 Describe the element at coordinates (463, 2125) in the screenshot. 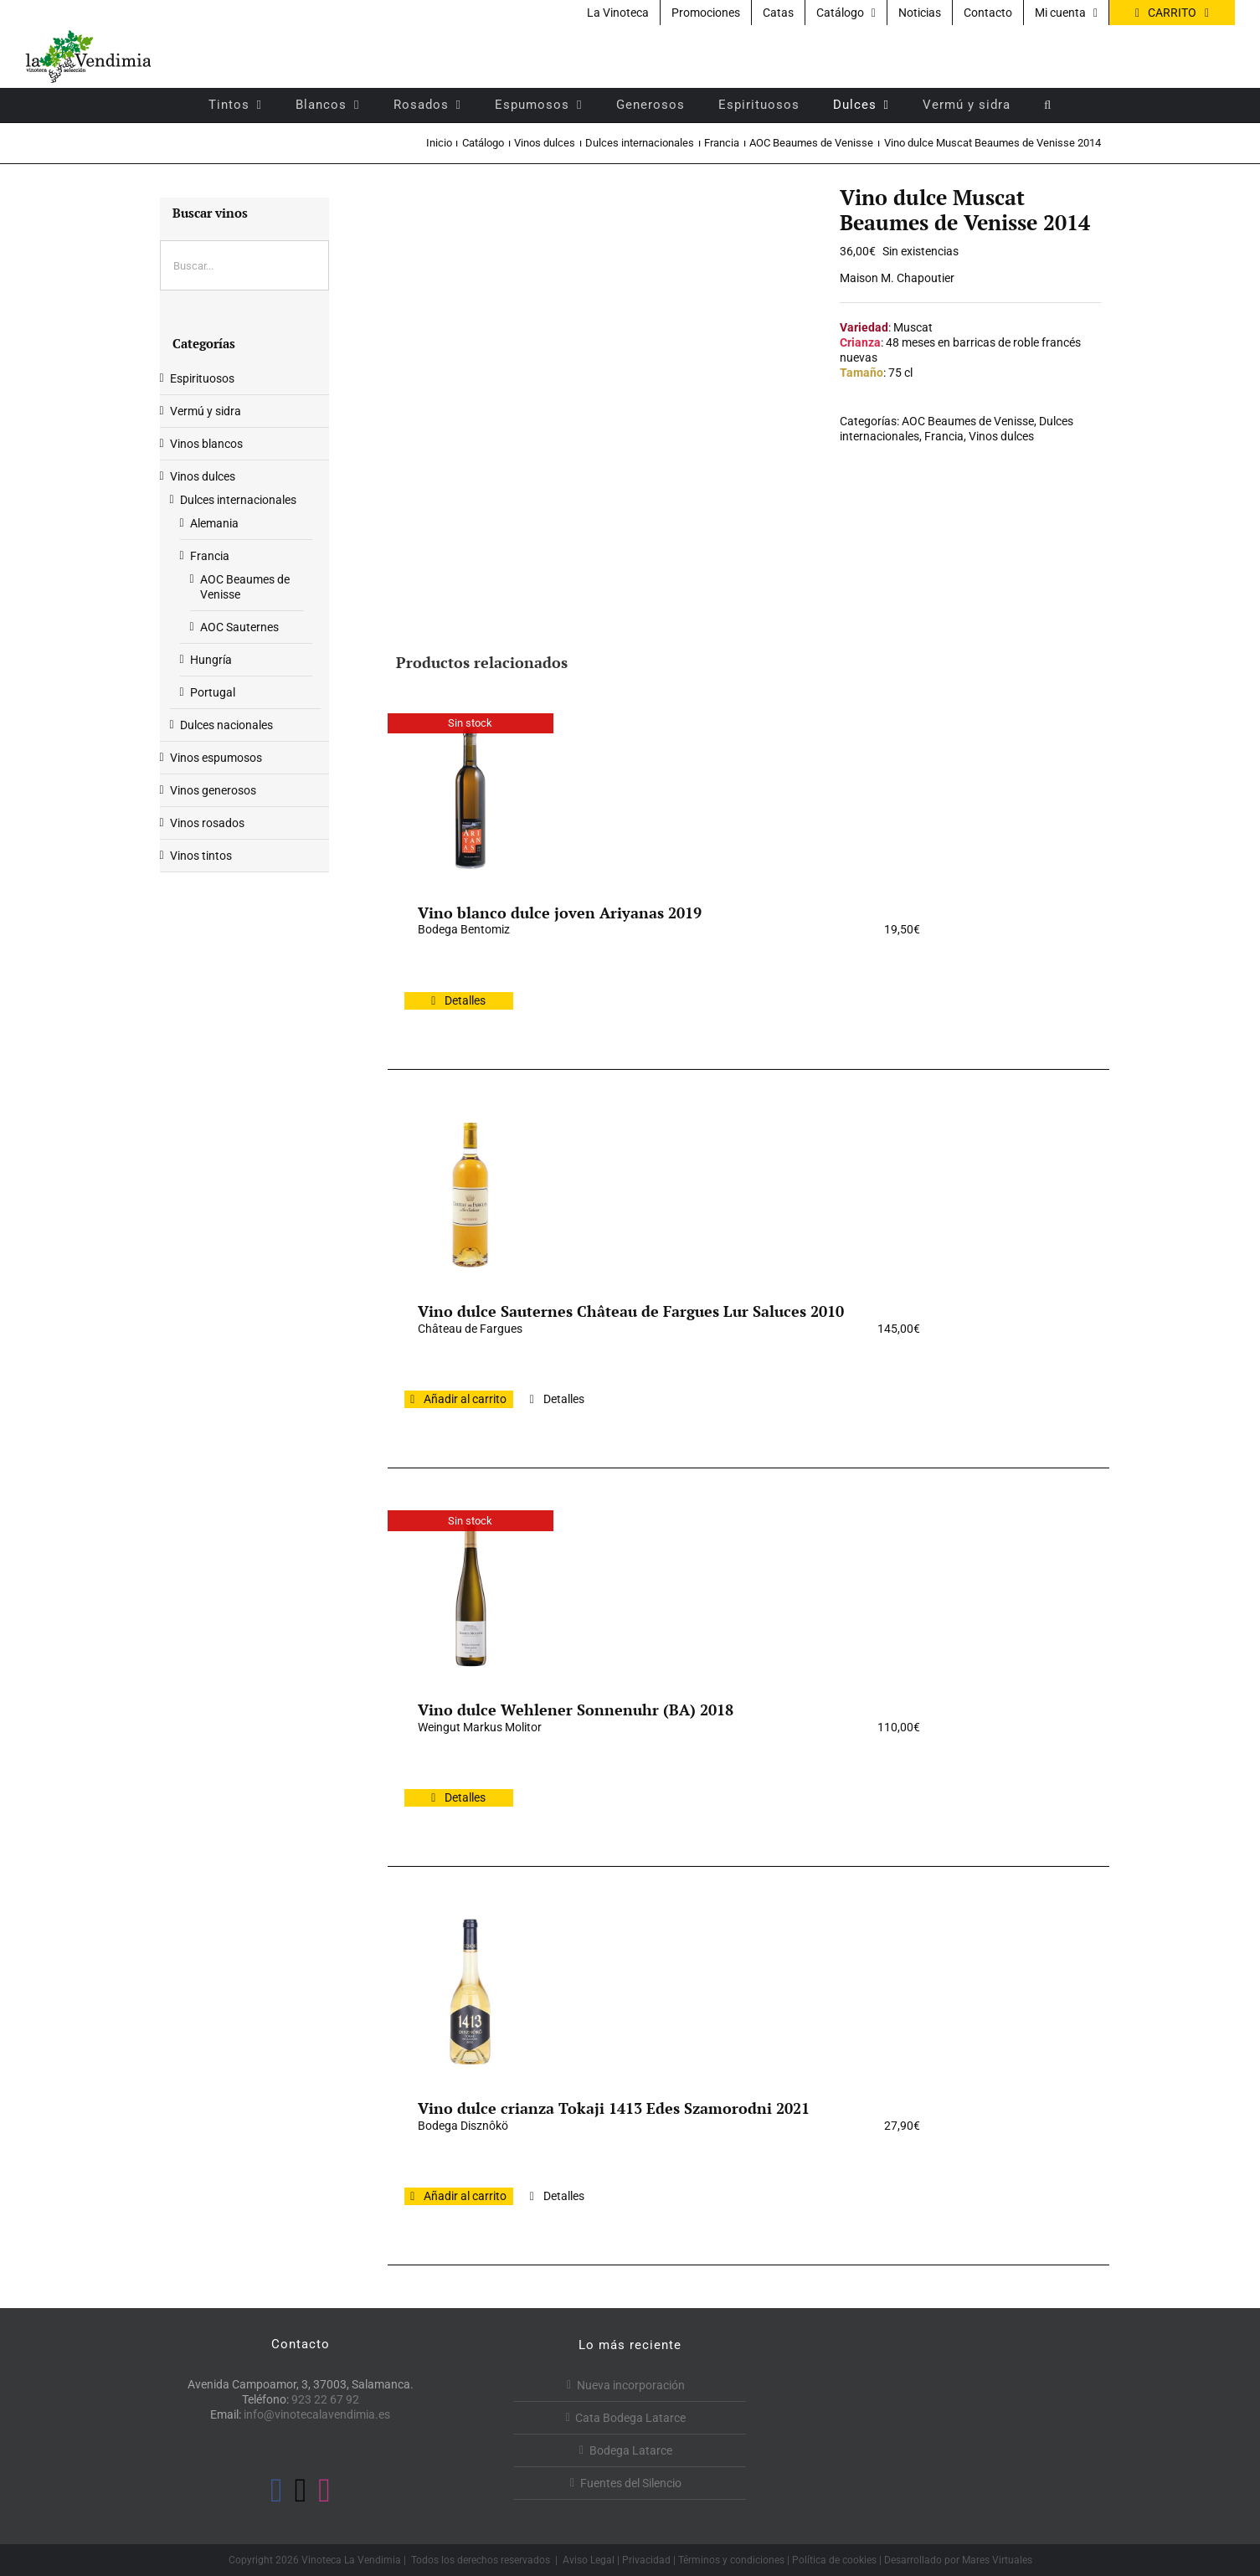

I see `Bodega Disznôkö` at that location.